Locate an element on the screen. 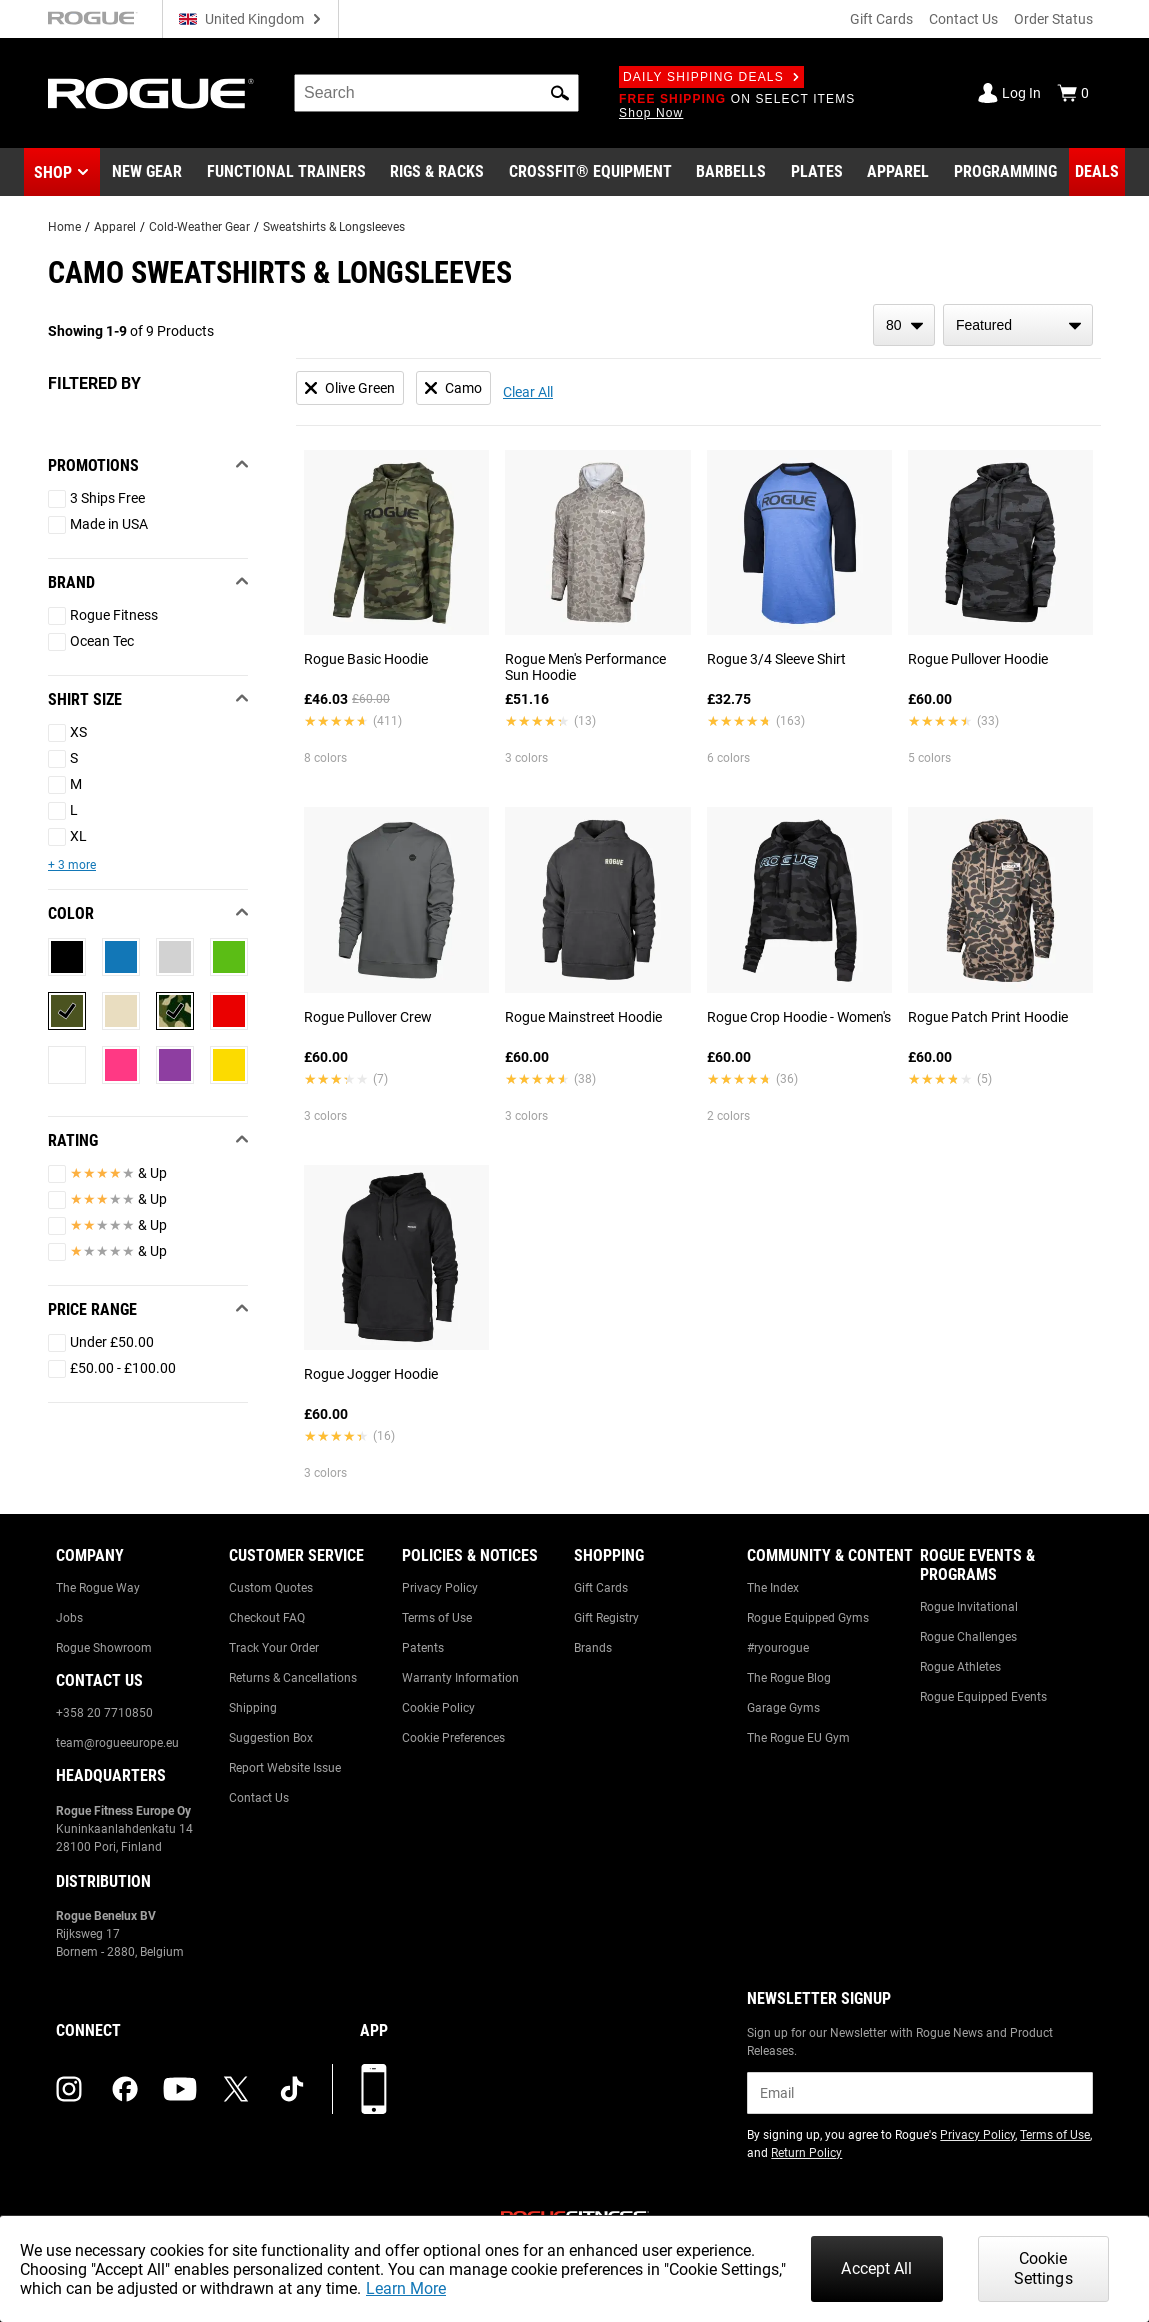 The height and width of the screenshot is (2322, 1149). Apparel is located at coordinates (115, 227).